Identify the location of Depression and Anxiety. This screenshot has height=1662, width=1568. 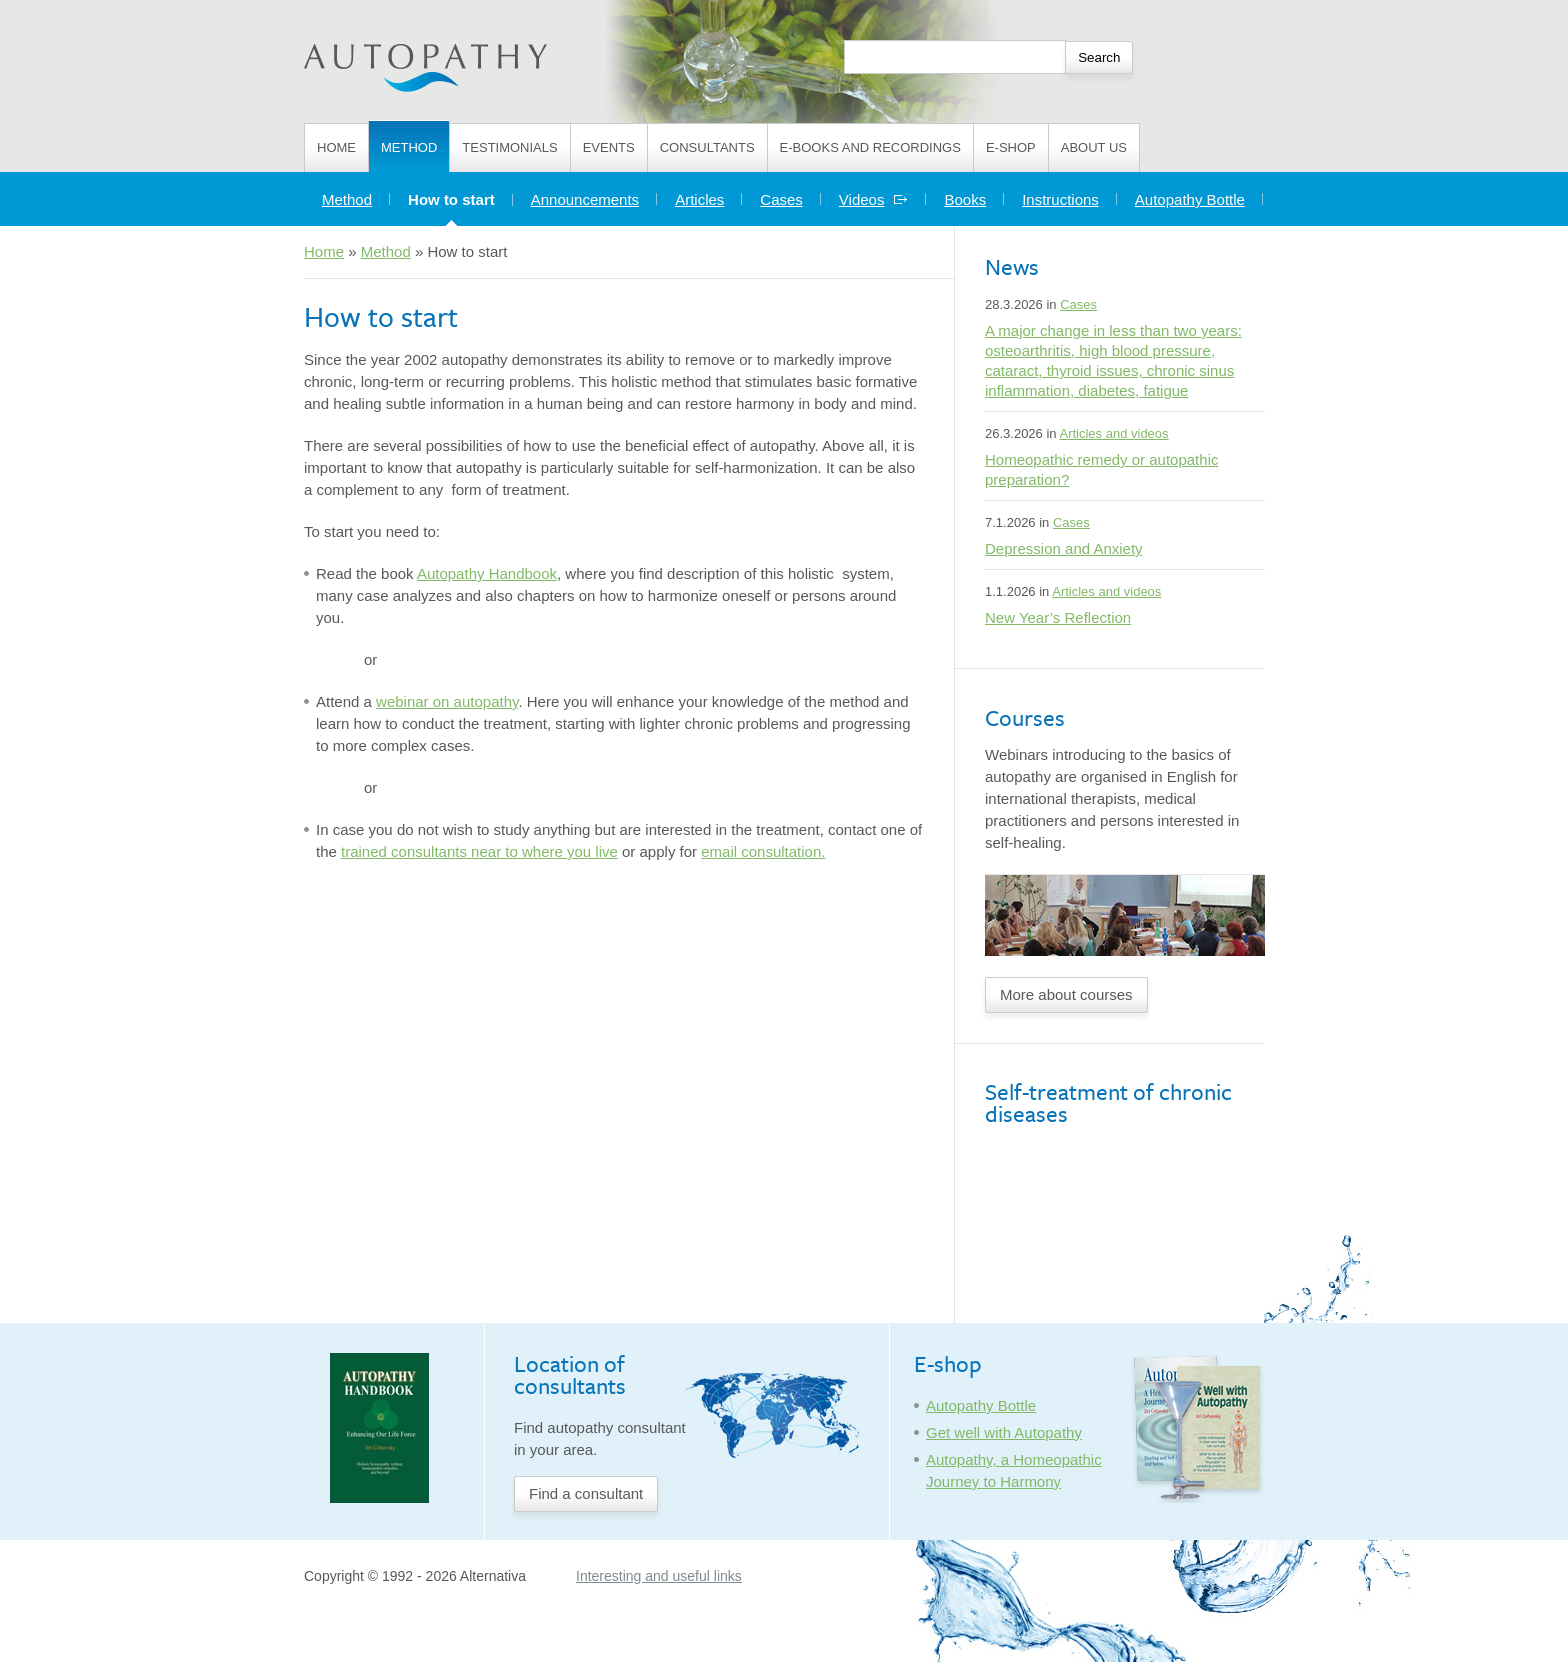
(1064, 548).